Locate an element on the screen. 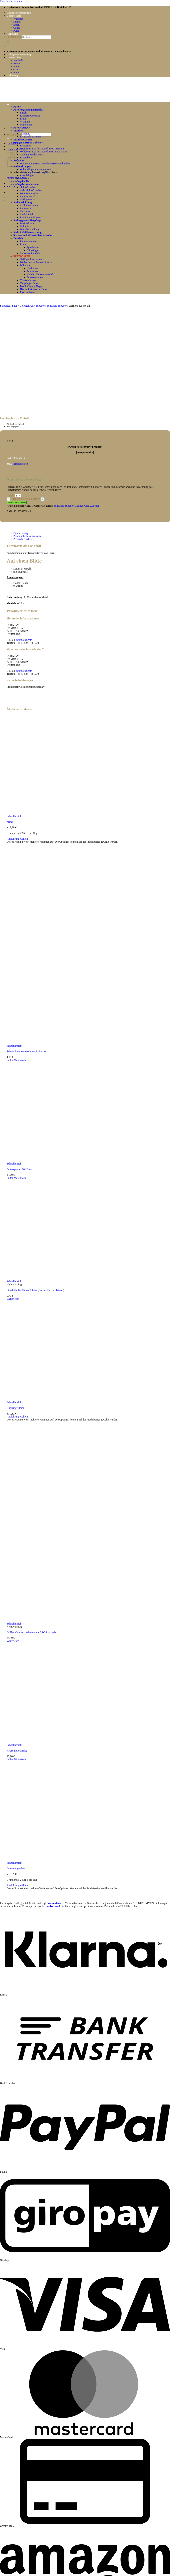 This screenshot has width=170, height=2576. Produktsicherheit [tab] is located at coordinates (22, 539).